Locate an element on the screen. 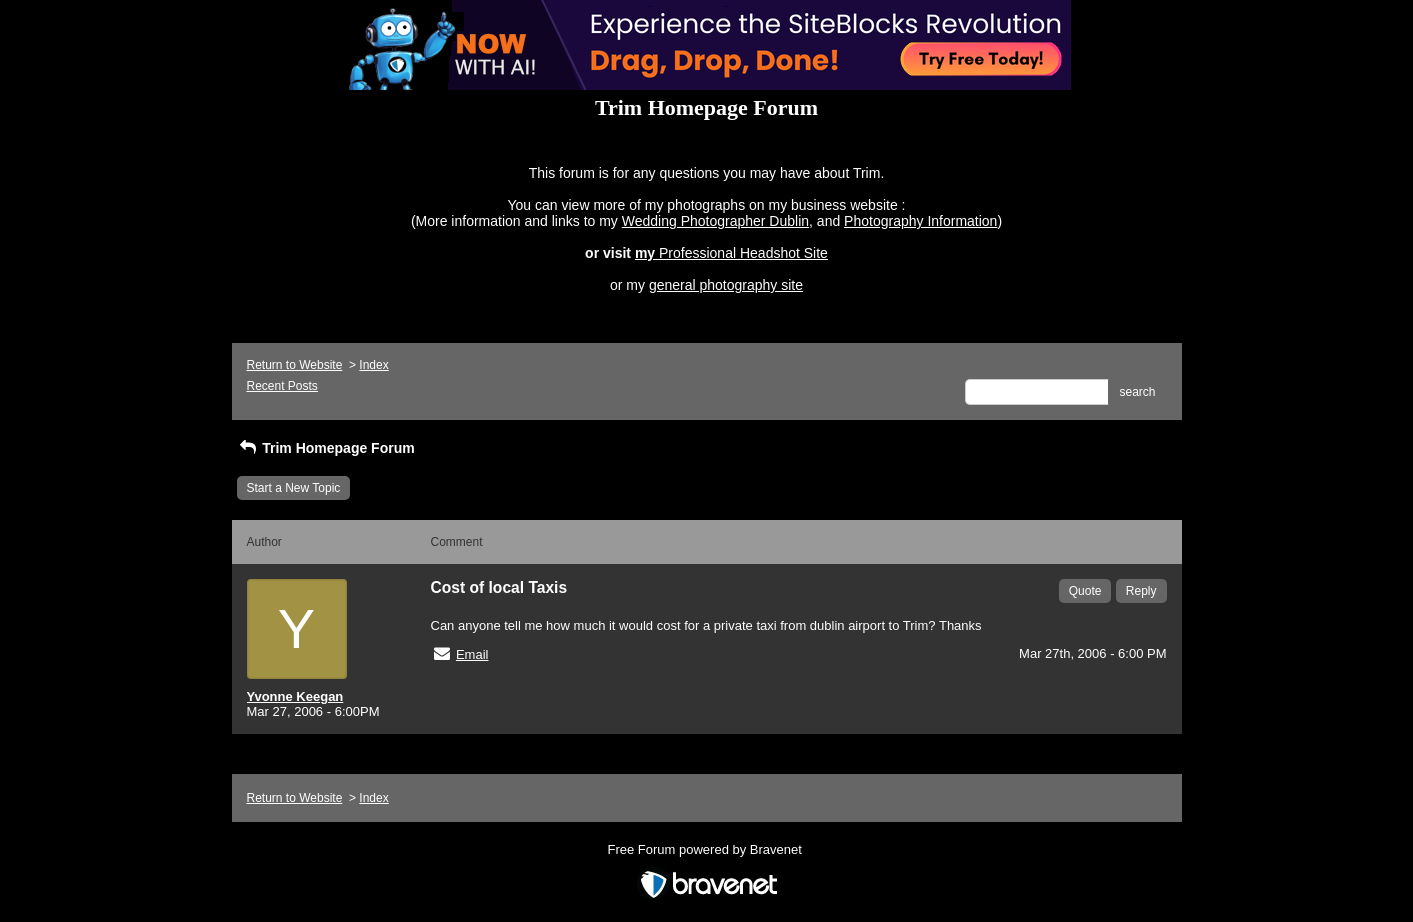 The width and height of the screenshot is (1413, 922). Email is located at coordinates (472, 654).